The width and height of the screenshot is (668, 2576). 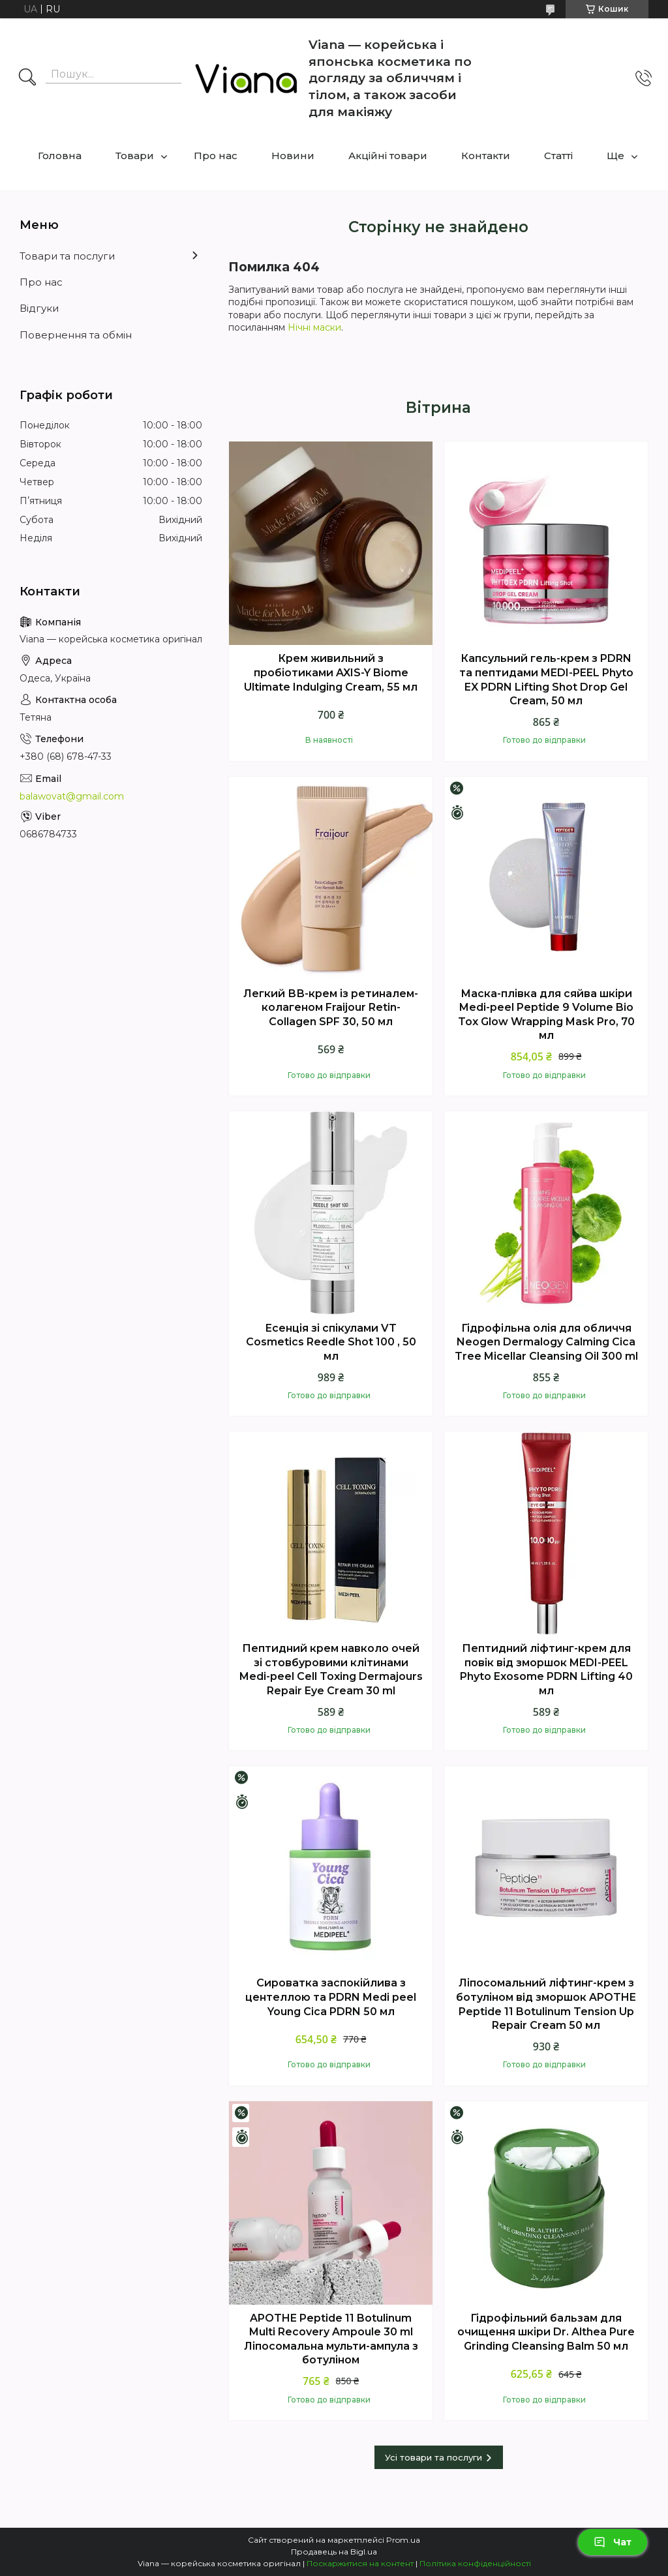 What do you see at coordinates (331, 1342) in the screenshot?
I see `Есенція зі спікулами VT Cosmetics Reedle Shot 100 , 50 мл` at bounding box center [331, 1342].